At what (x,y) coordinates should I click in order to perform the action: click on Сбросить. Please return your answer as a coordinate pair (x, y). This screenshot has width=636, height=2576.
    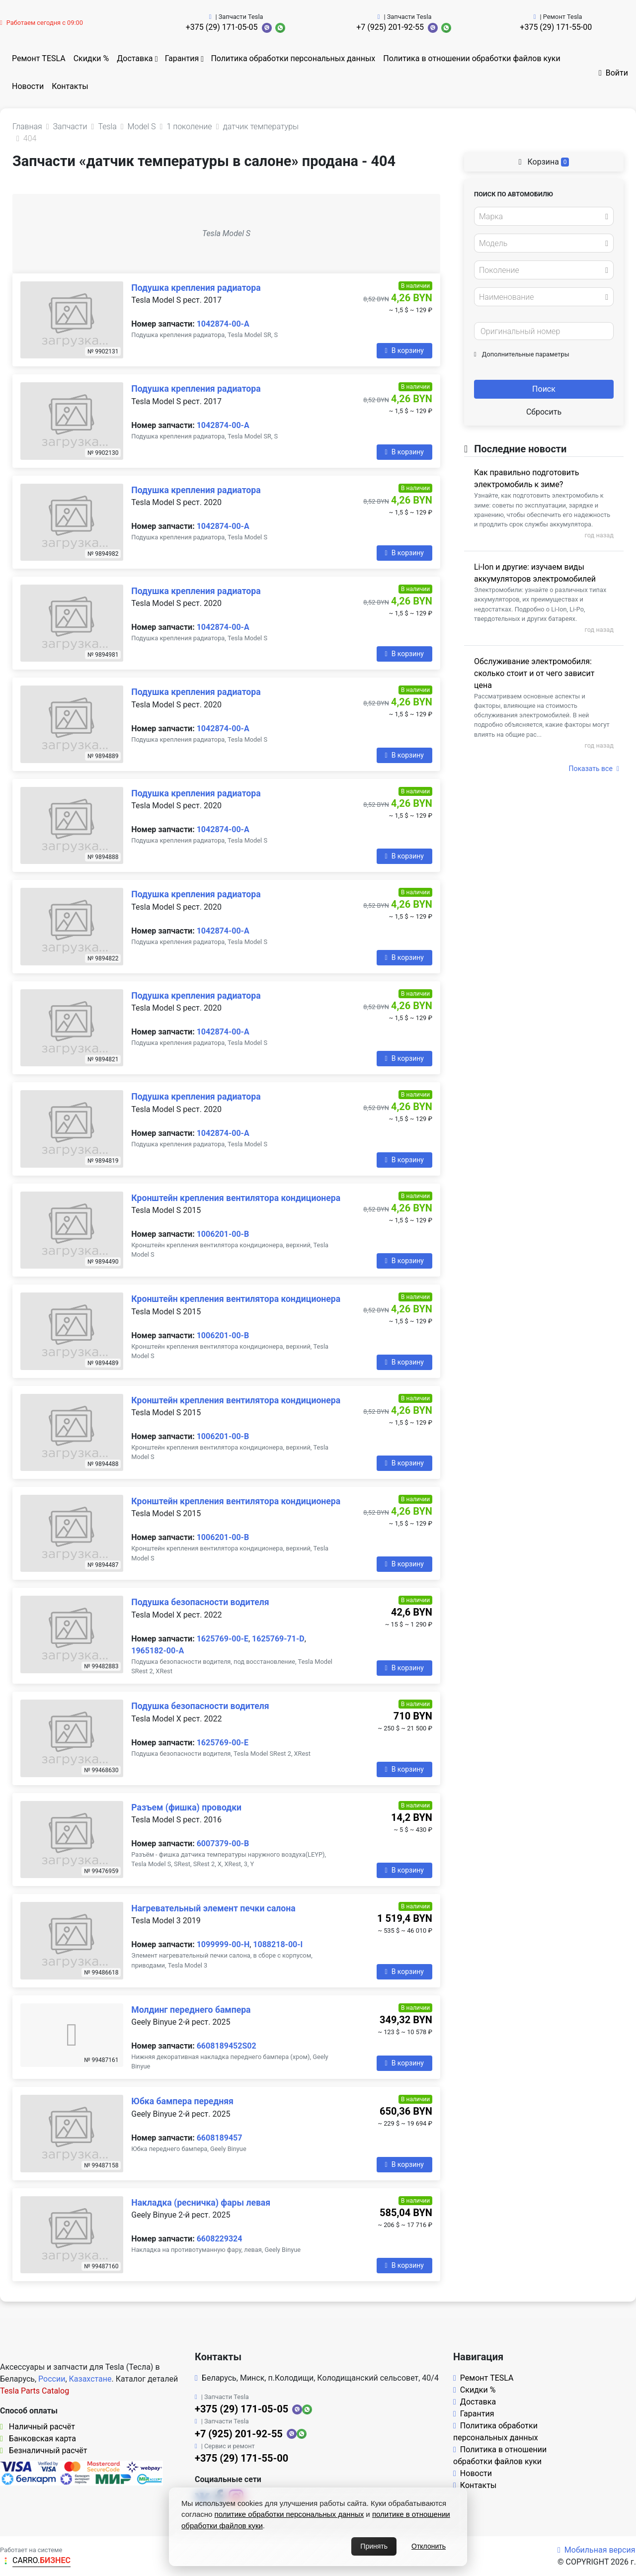
    Looking at the image, I should click on (543, 412).